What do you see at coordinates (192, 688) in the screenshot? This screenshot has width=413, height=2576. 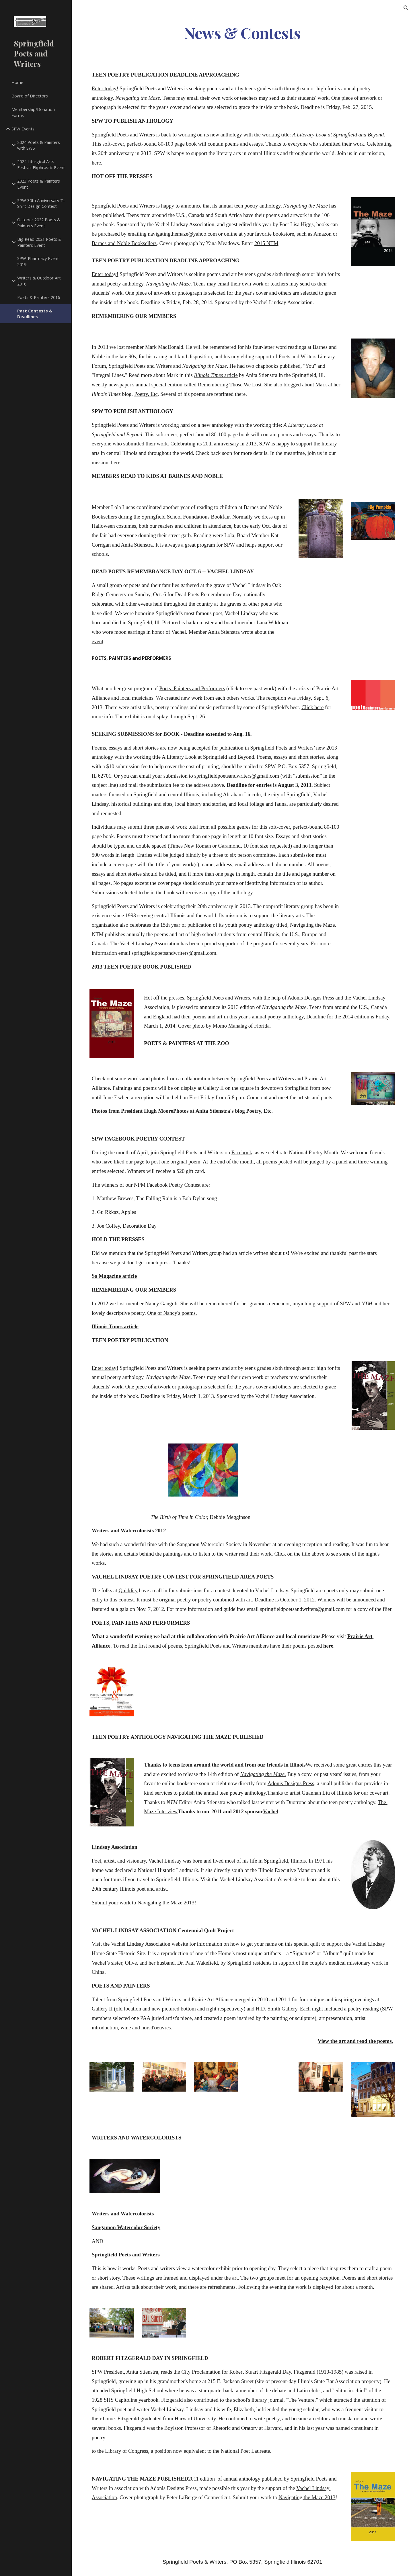 I see `Poets, Painters and Performers` at bounding box center [192, 688].